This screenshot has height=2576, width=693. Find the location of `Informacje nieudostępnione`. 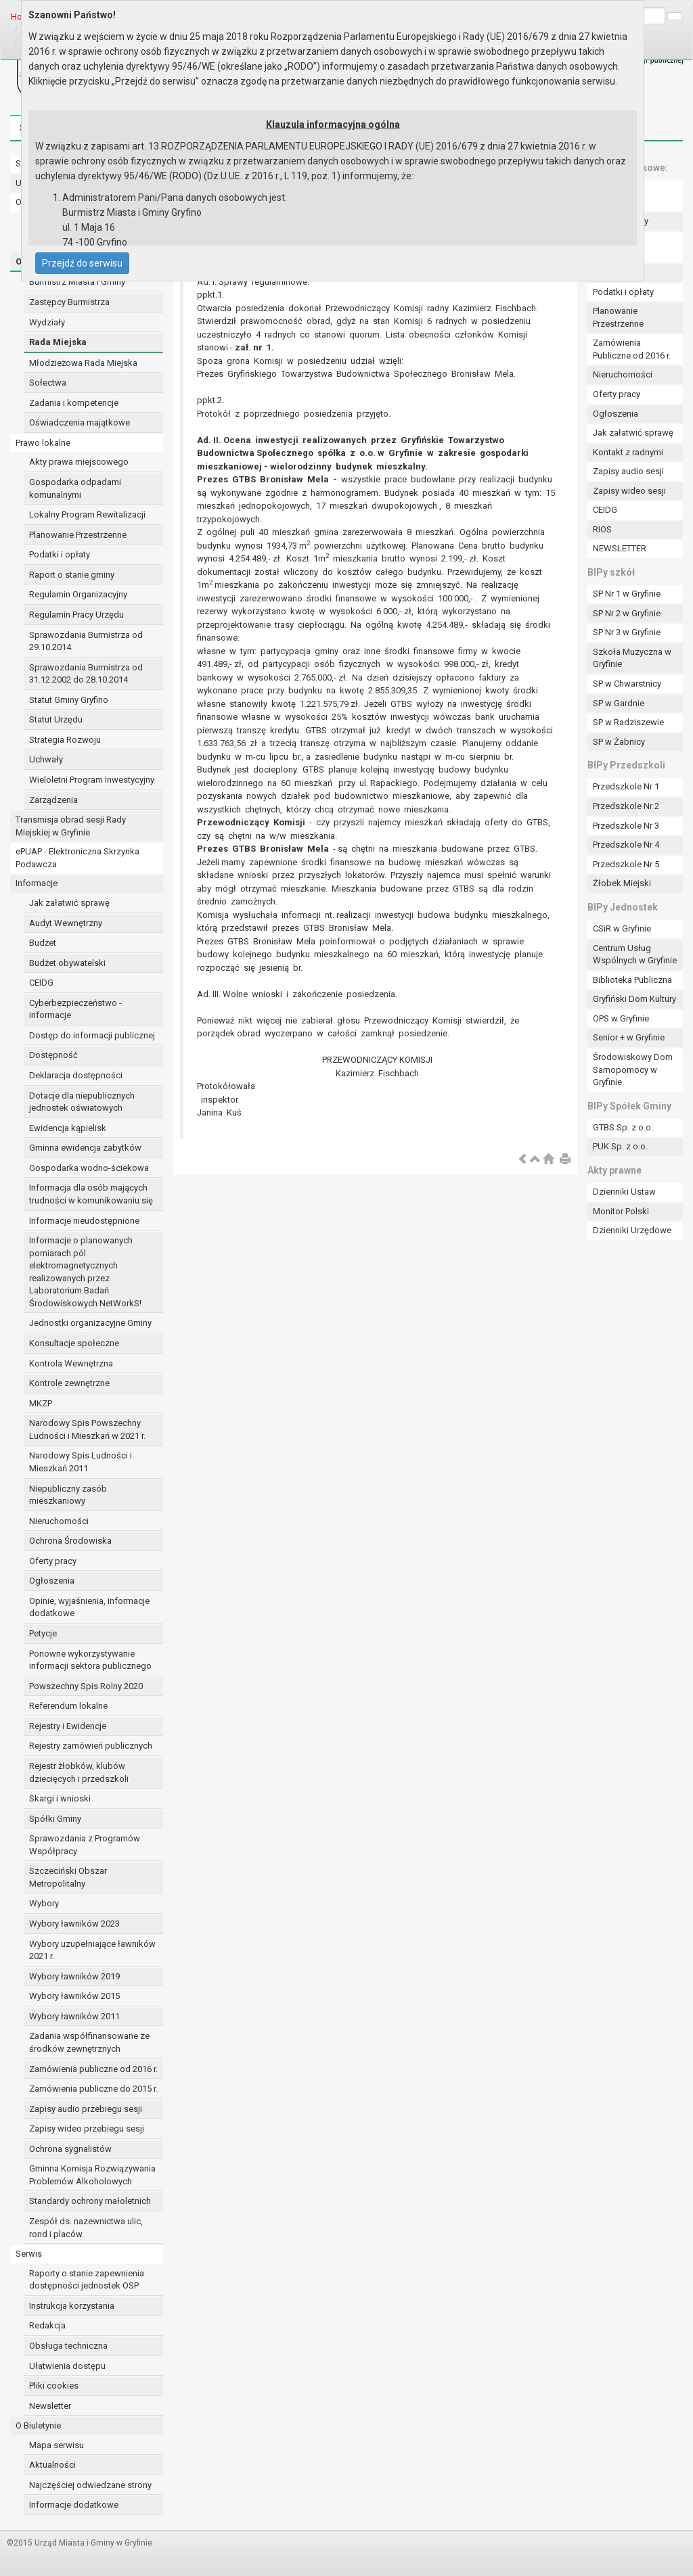

Informacje nieudostępnione is located at coordinates (84, 1221).